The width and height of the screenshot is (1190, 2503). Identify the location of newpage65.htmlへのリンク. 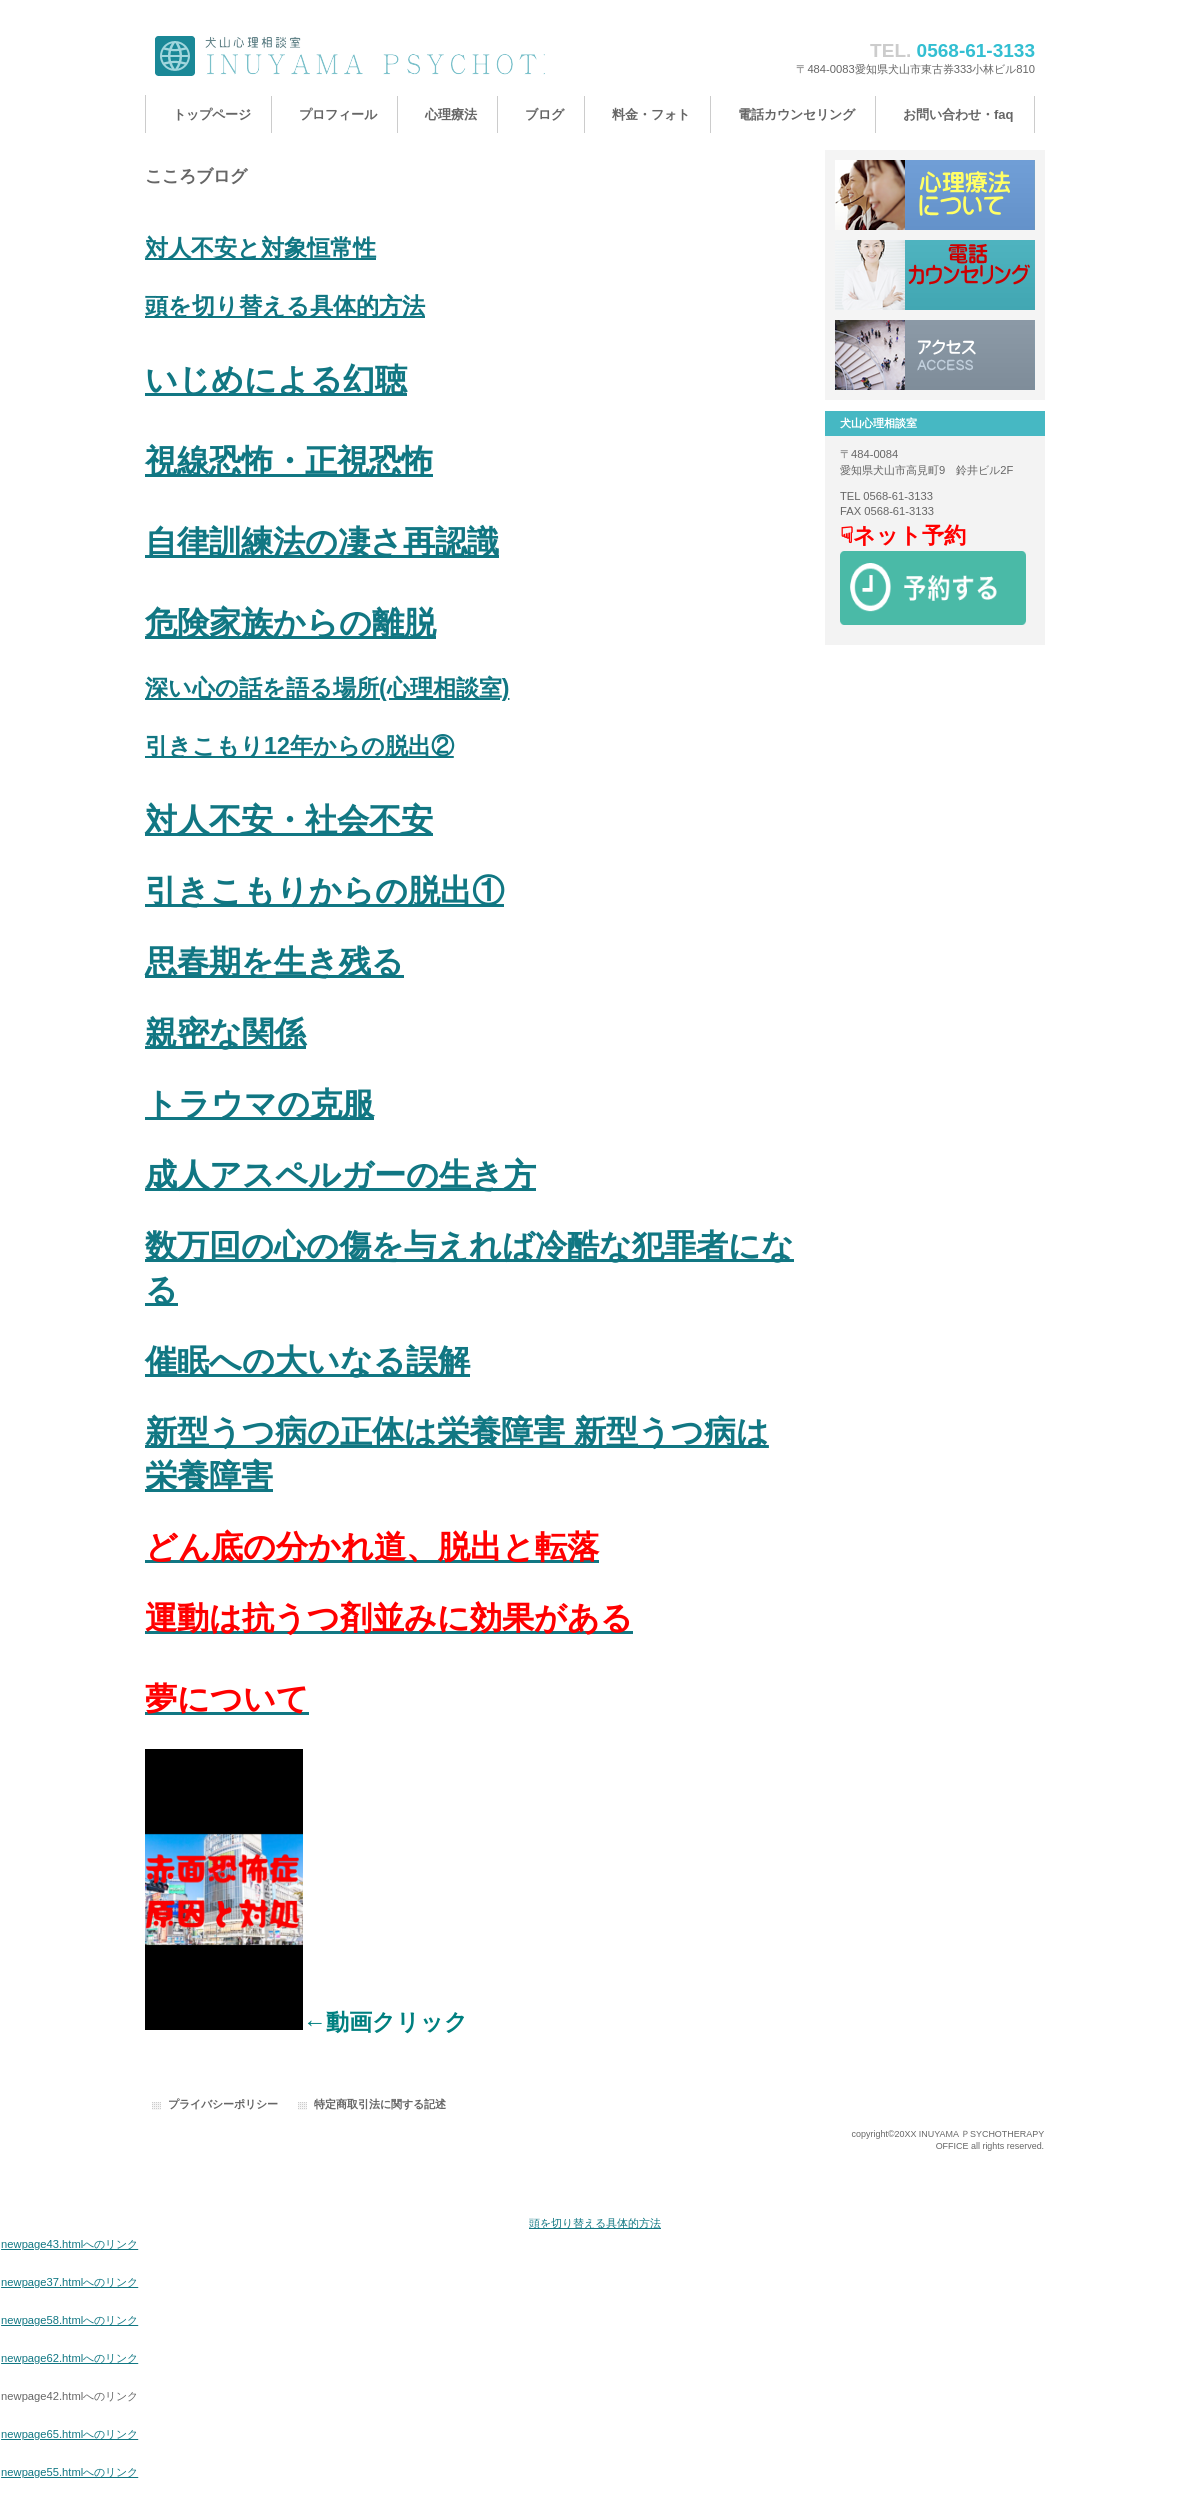
(69, 2434).